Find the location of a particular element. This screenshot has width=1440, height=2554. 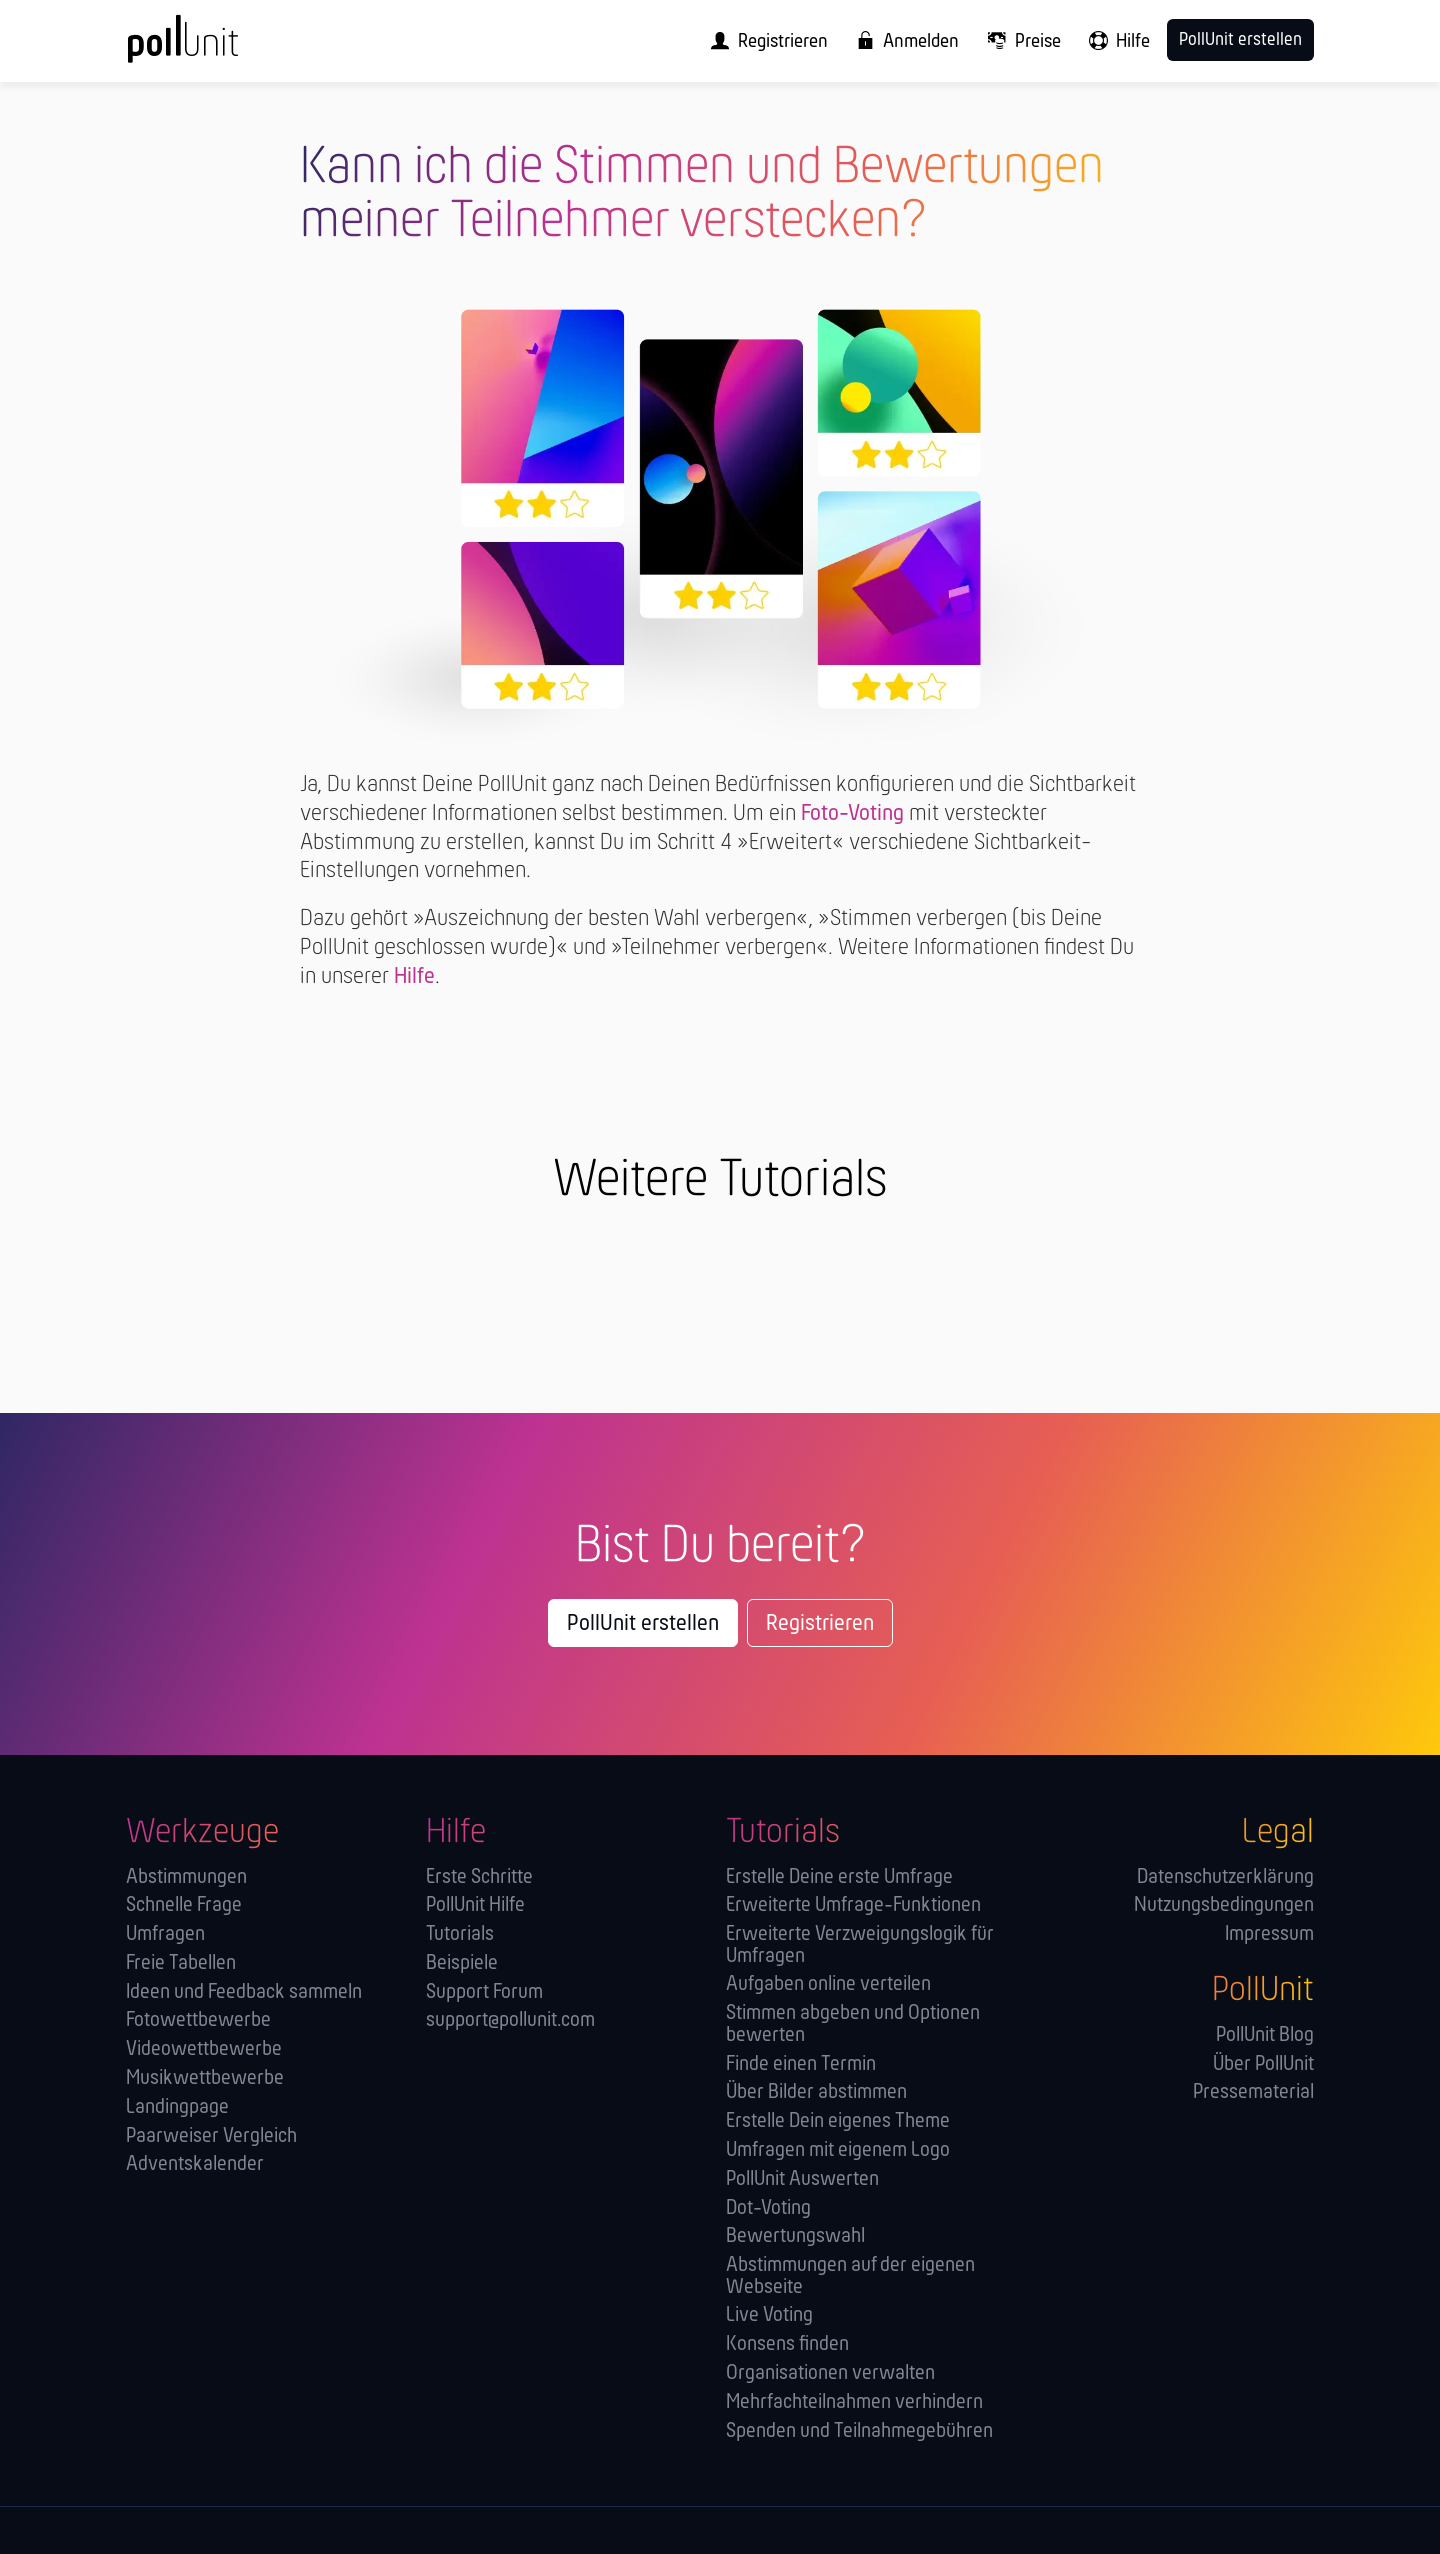

Freie Tabellen is located at coordinates (181, 1963).